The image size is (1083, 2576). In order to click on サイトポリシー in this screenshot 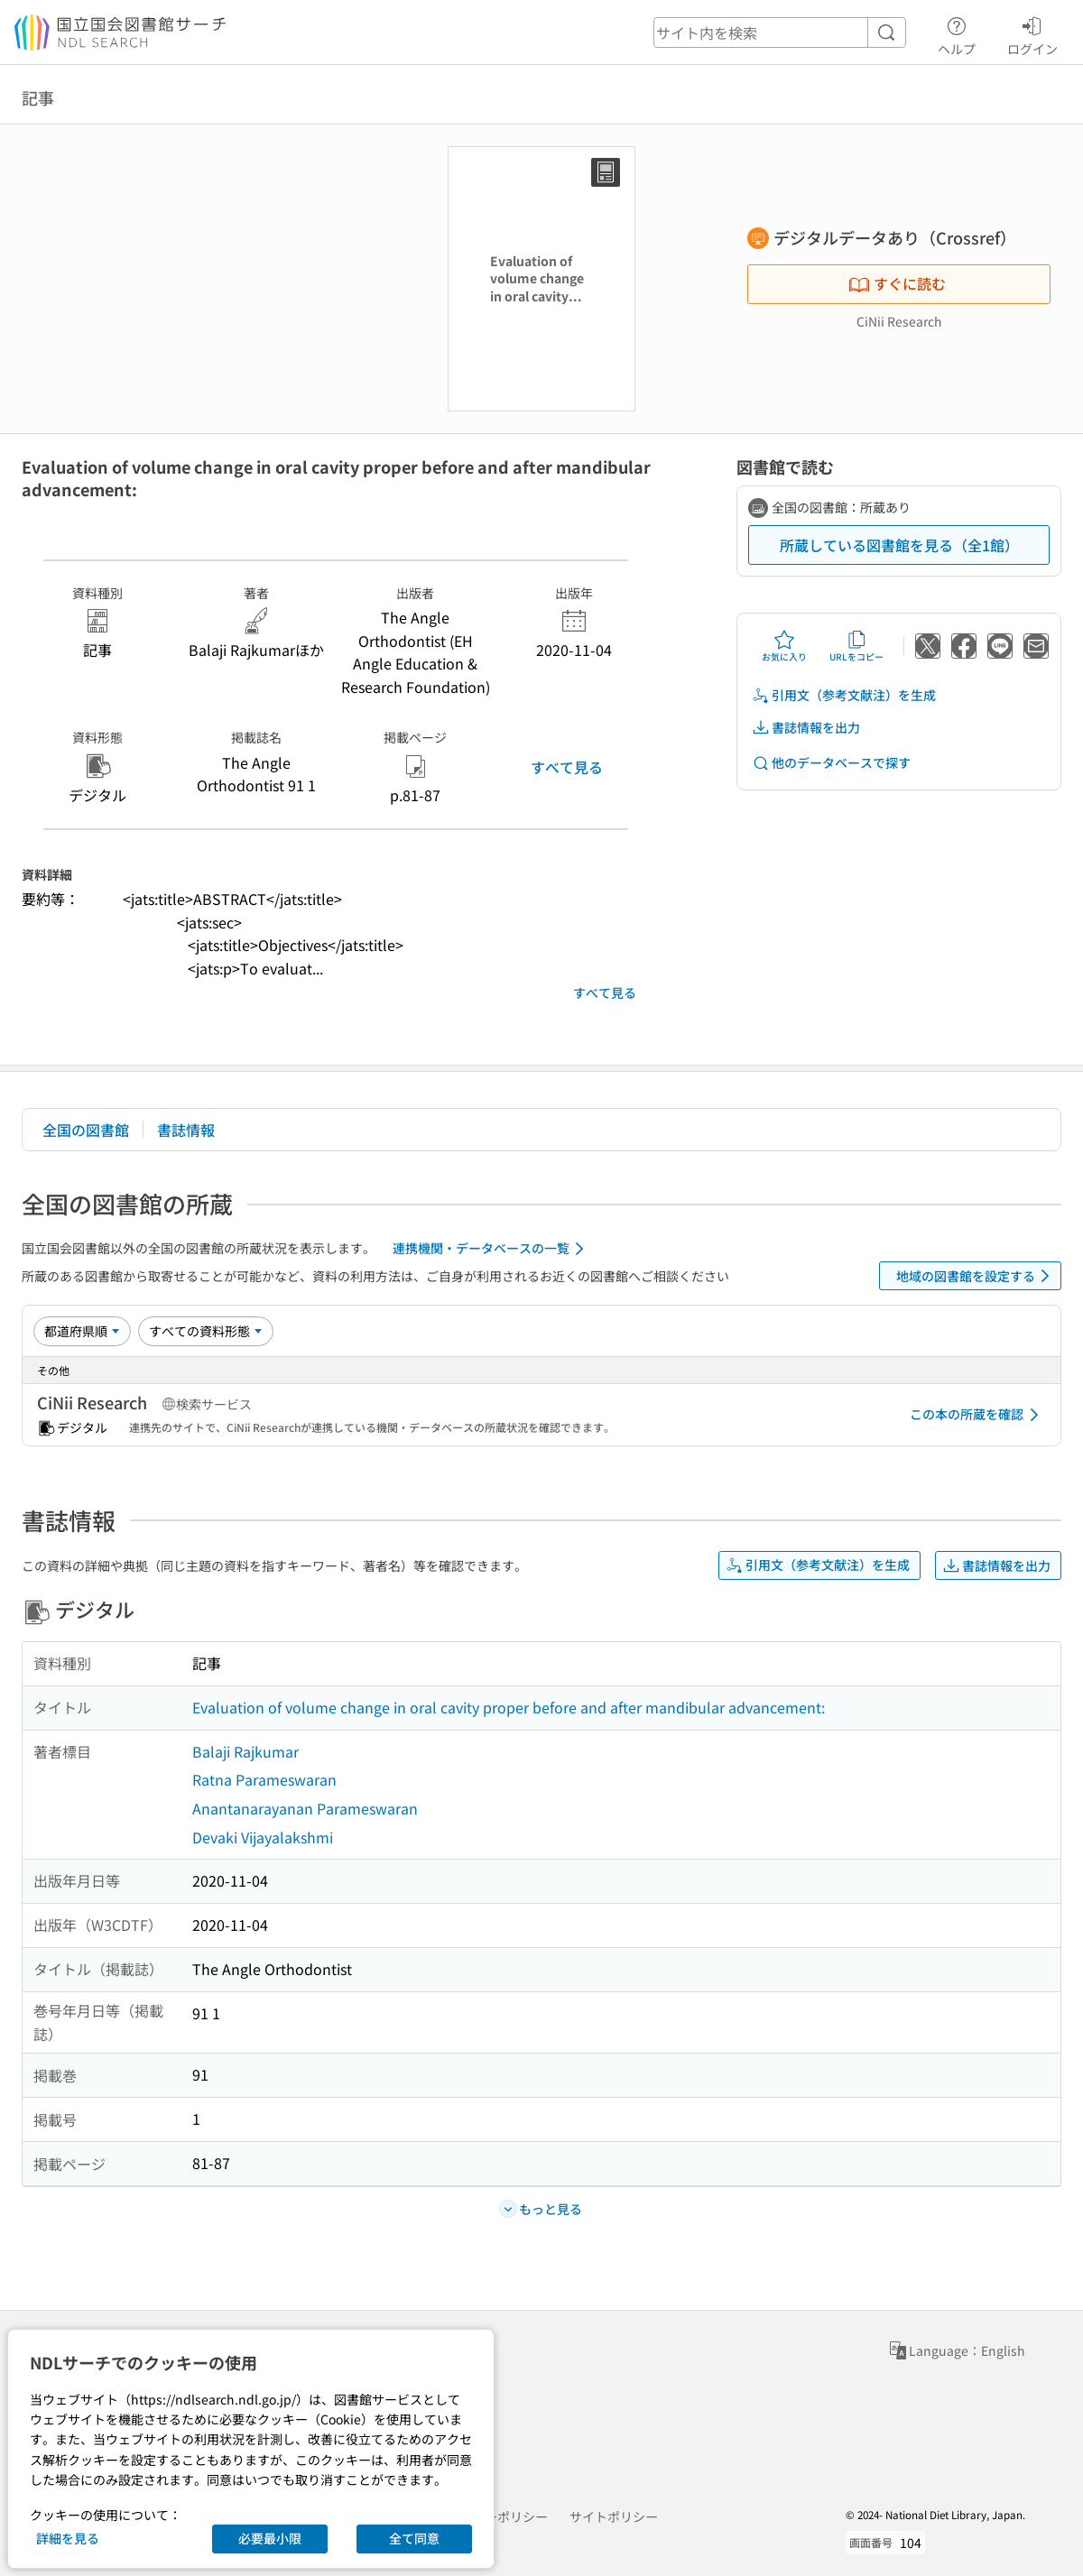, I will do `click(613, 2516)`.